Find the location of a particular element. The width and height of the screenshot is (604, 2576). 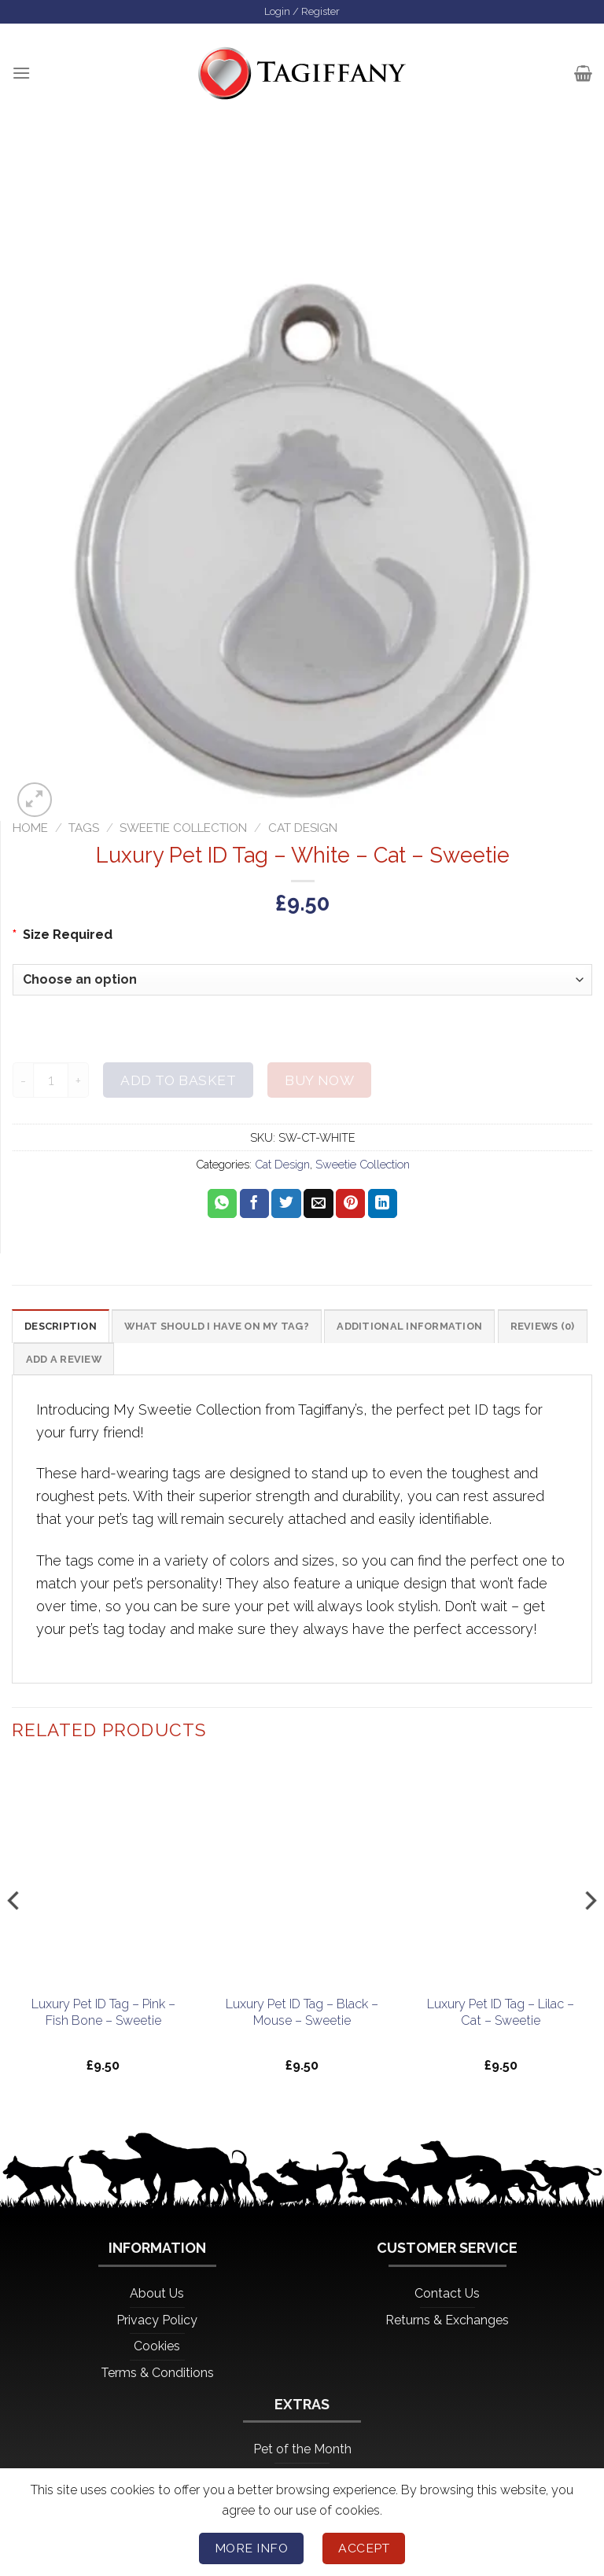

Sweetie Collection is located at coordinates (183, 829).